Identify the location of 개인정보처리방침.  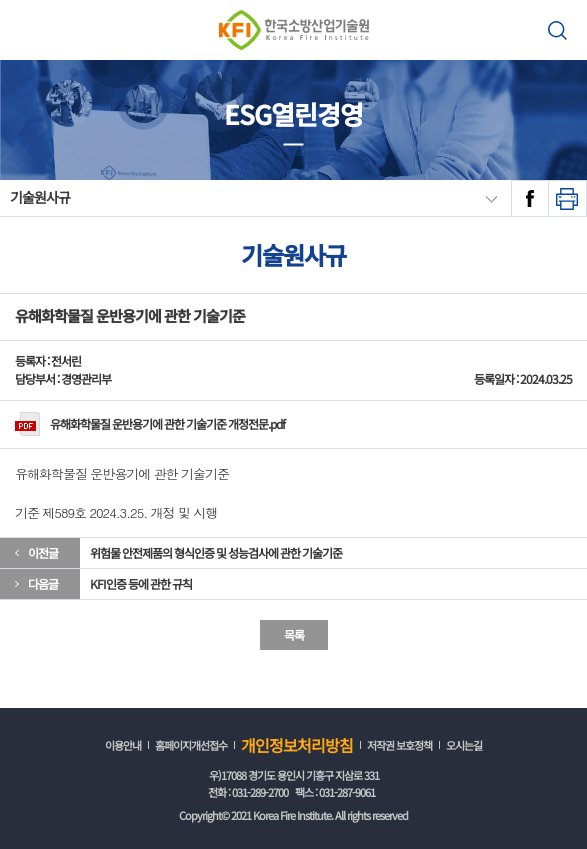
(297, 745).